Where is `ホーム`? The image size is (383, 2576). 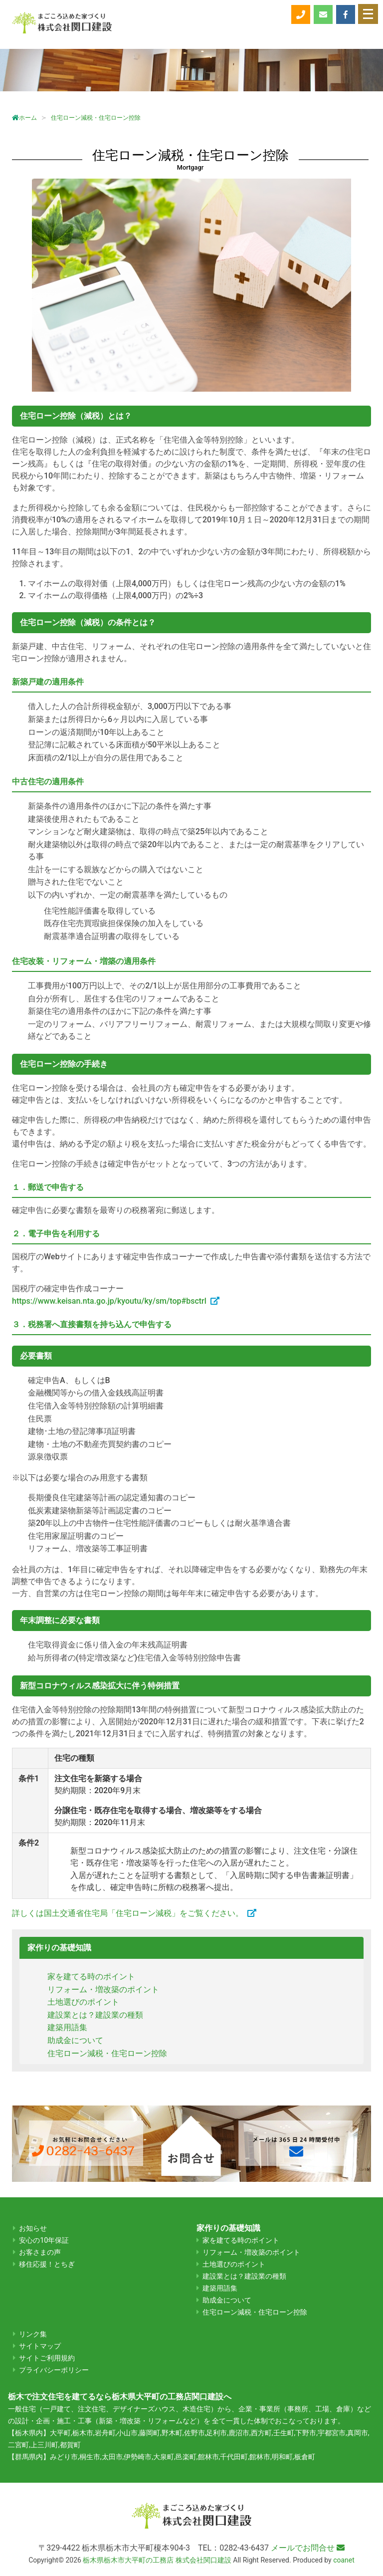
ホーム is located at coordinates (24, 117).